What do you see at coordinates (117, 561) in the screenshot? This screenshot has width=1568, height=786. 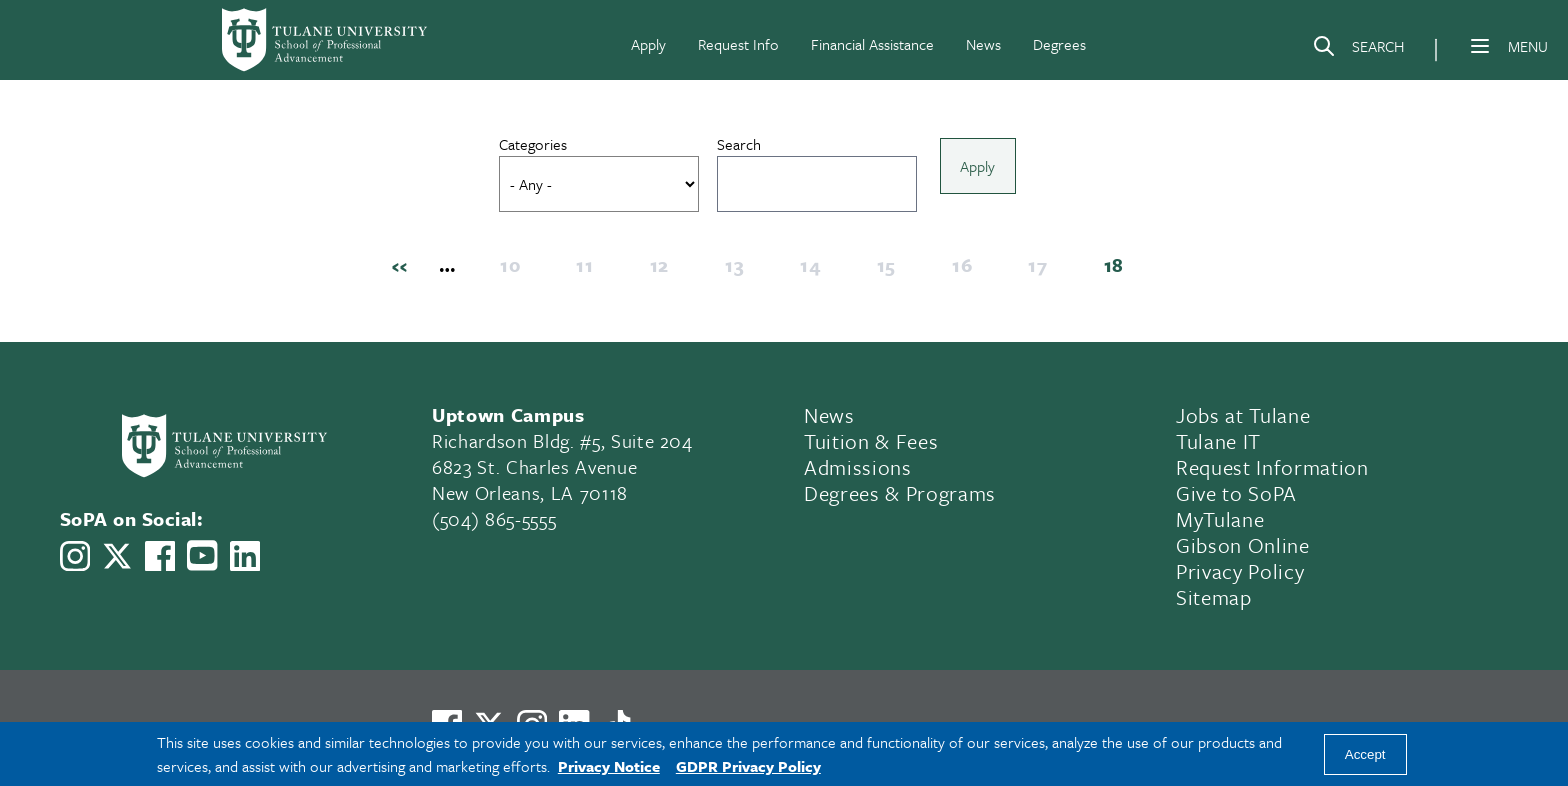 I see `[Link to Tulane School of Professional Advancement's X account, formerly Twitter]` at bounding box center [117, 561].